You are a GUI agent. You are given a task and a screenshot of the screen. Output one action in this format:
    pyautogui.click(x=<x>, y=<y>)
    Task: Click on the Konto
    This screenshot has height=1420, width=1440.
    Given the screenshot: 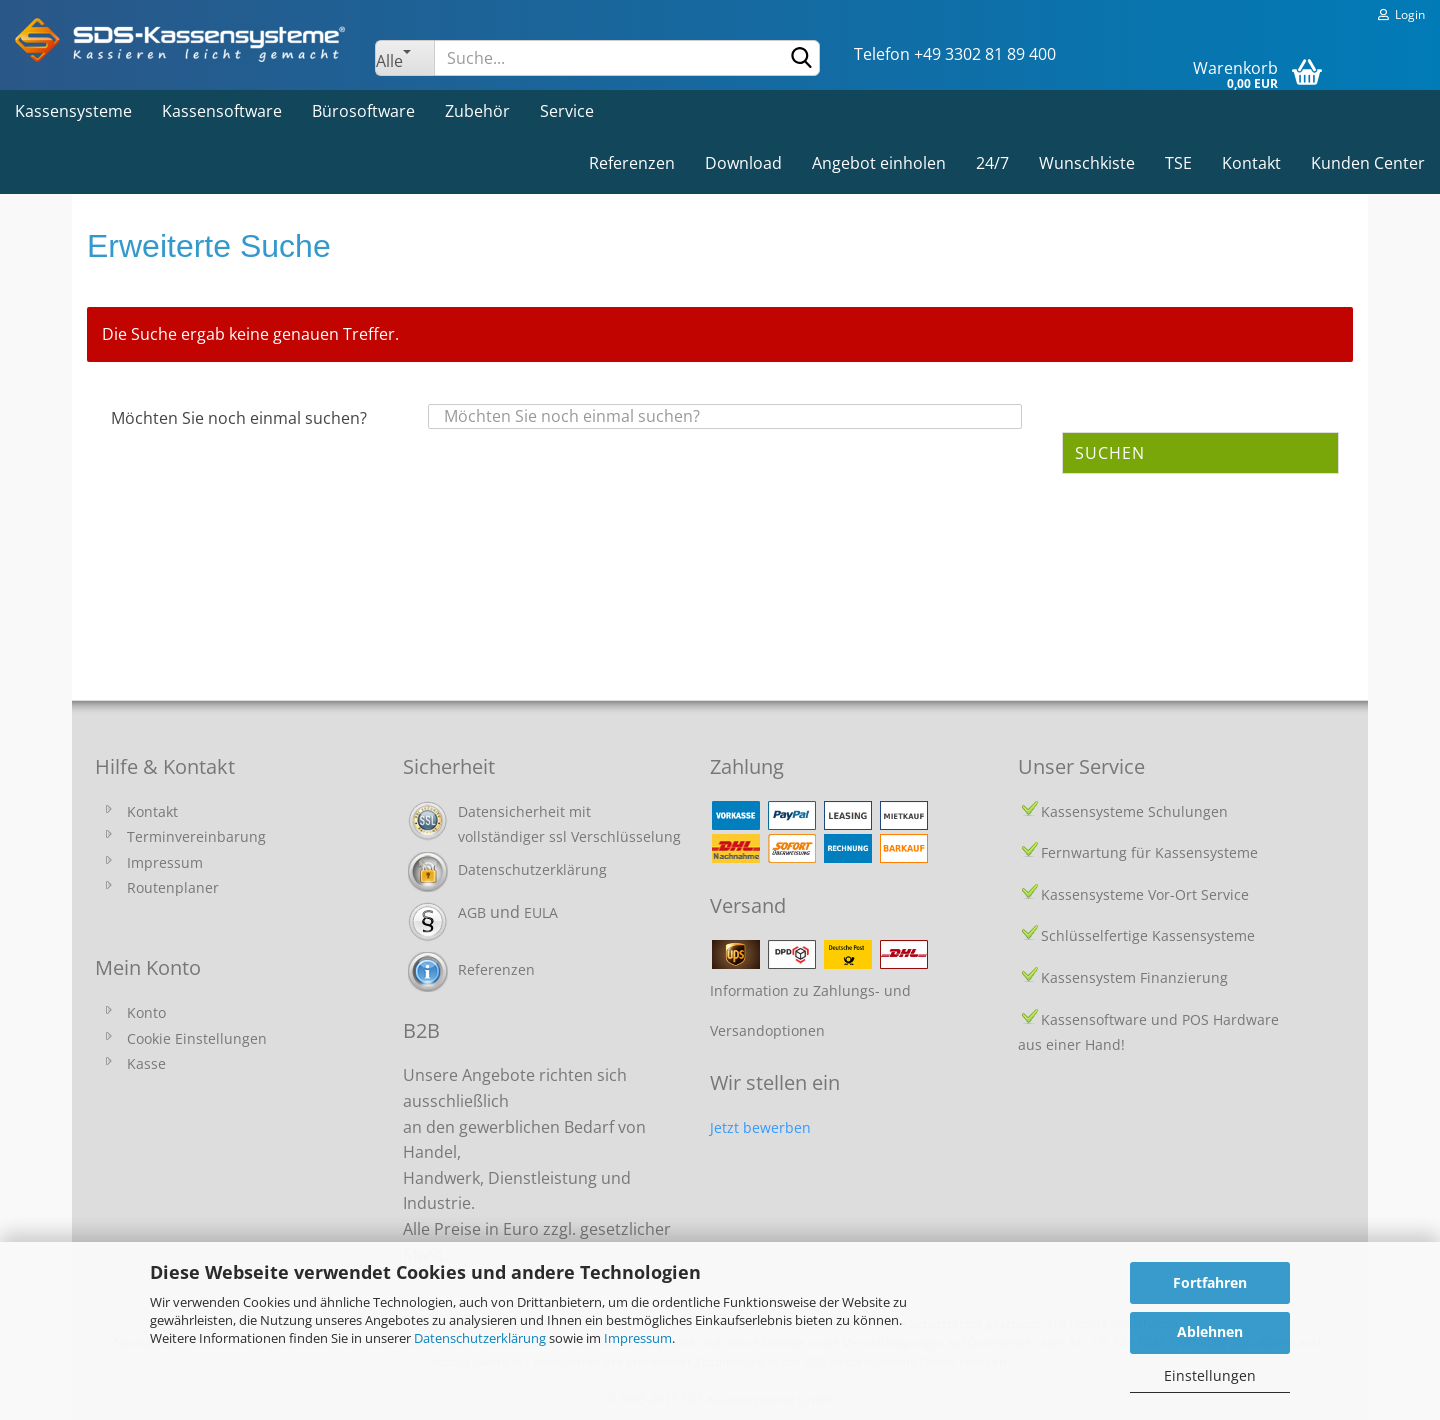 What is the action you would take?
    pyautogui.click(x=146, y=1012)
    